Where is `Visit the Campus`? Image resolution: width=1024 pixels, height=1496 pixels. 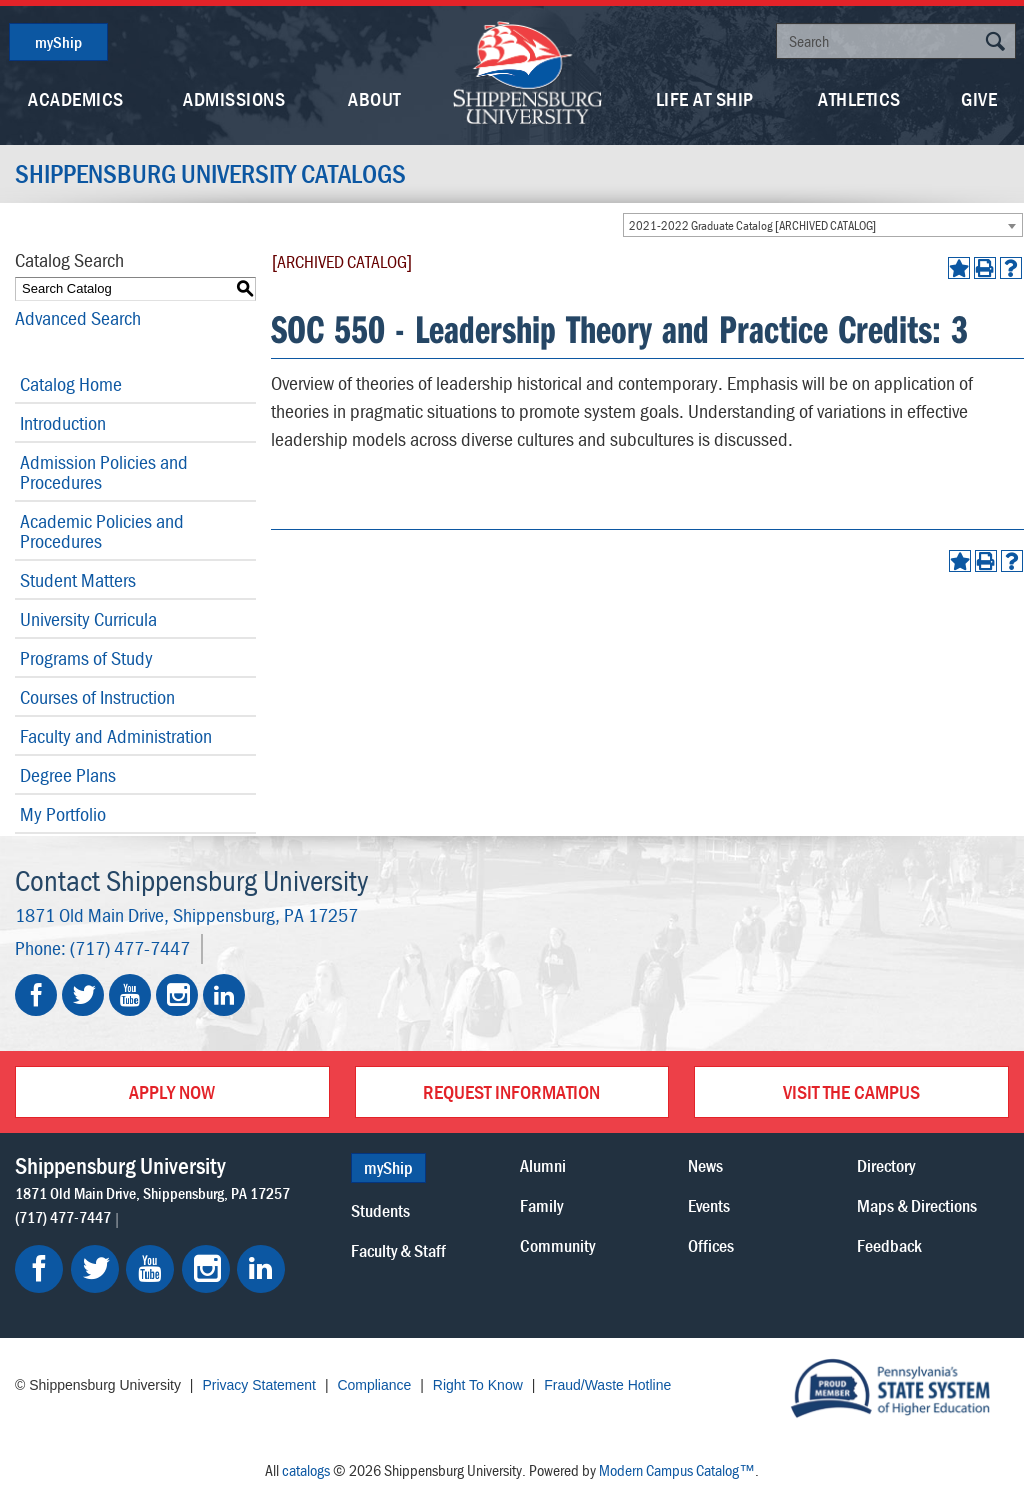 Visit the Campus is located at coordinates (851, 1091).